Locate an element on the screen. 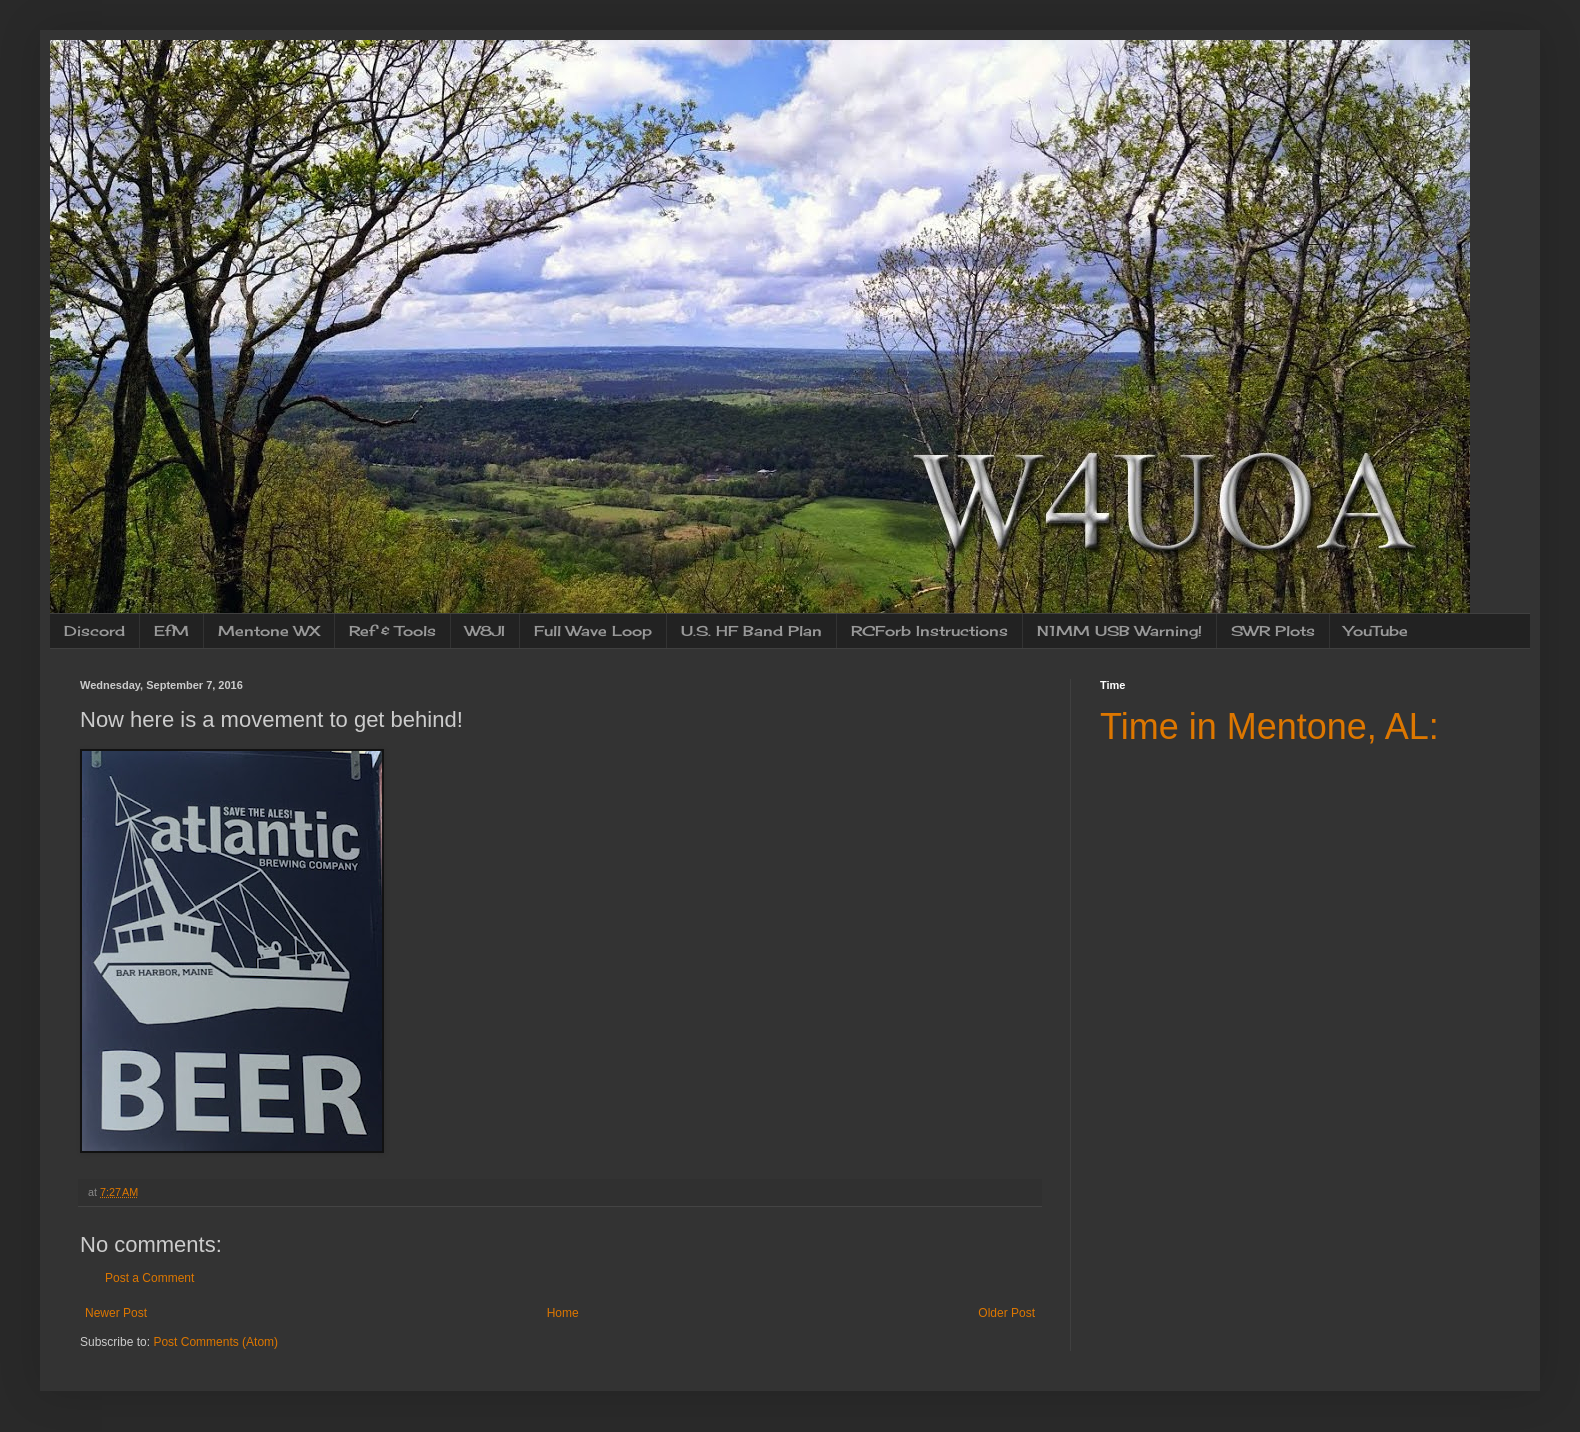 Image resolution: width=1580 pixels, height=1432 pixels. YouTube is located at coordinates (1376, 630).